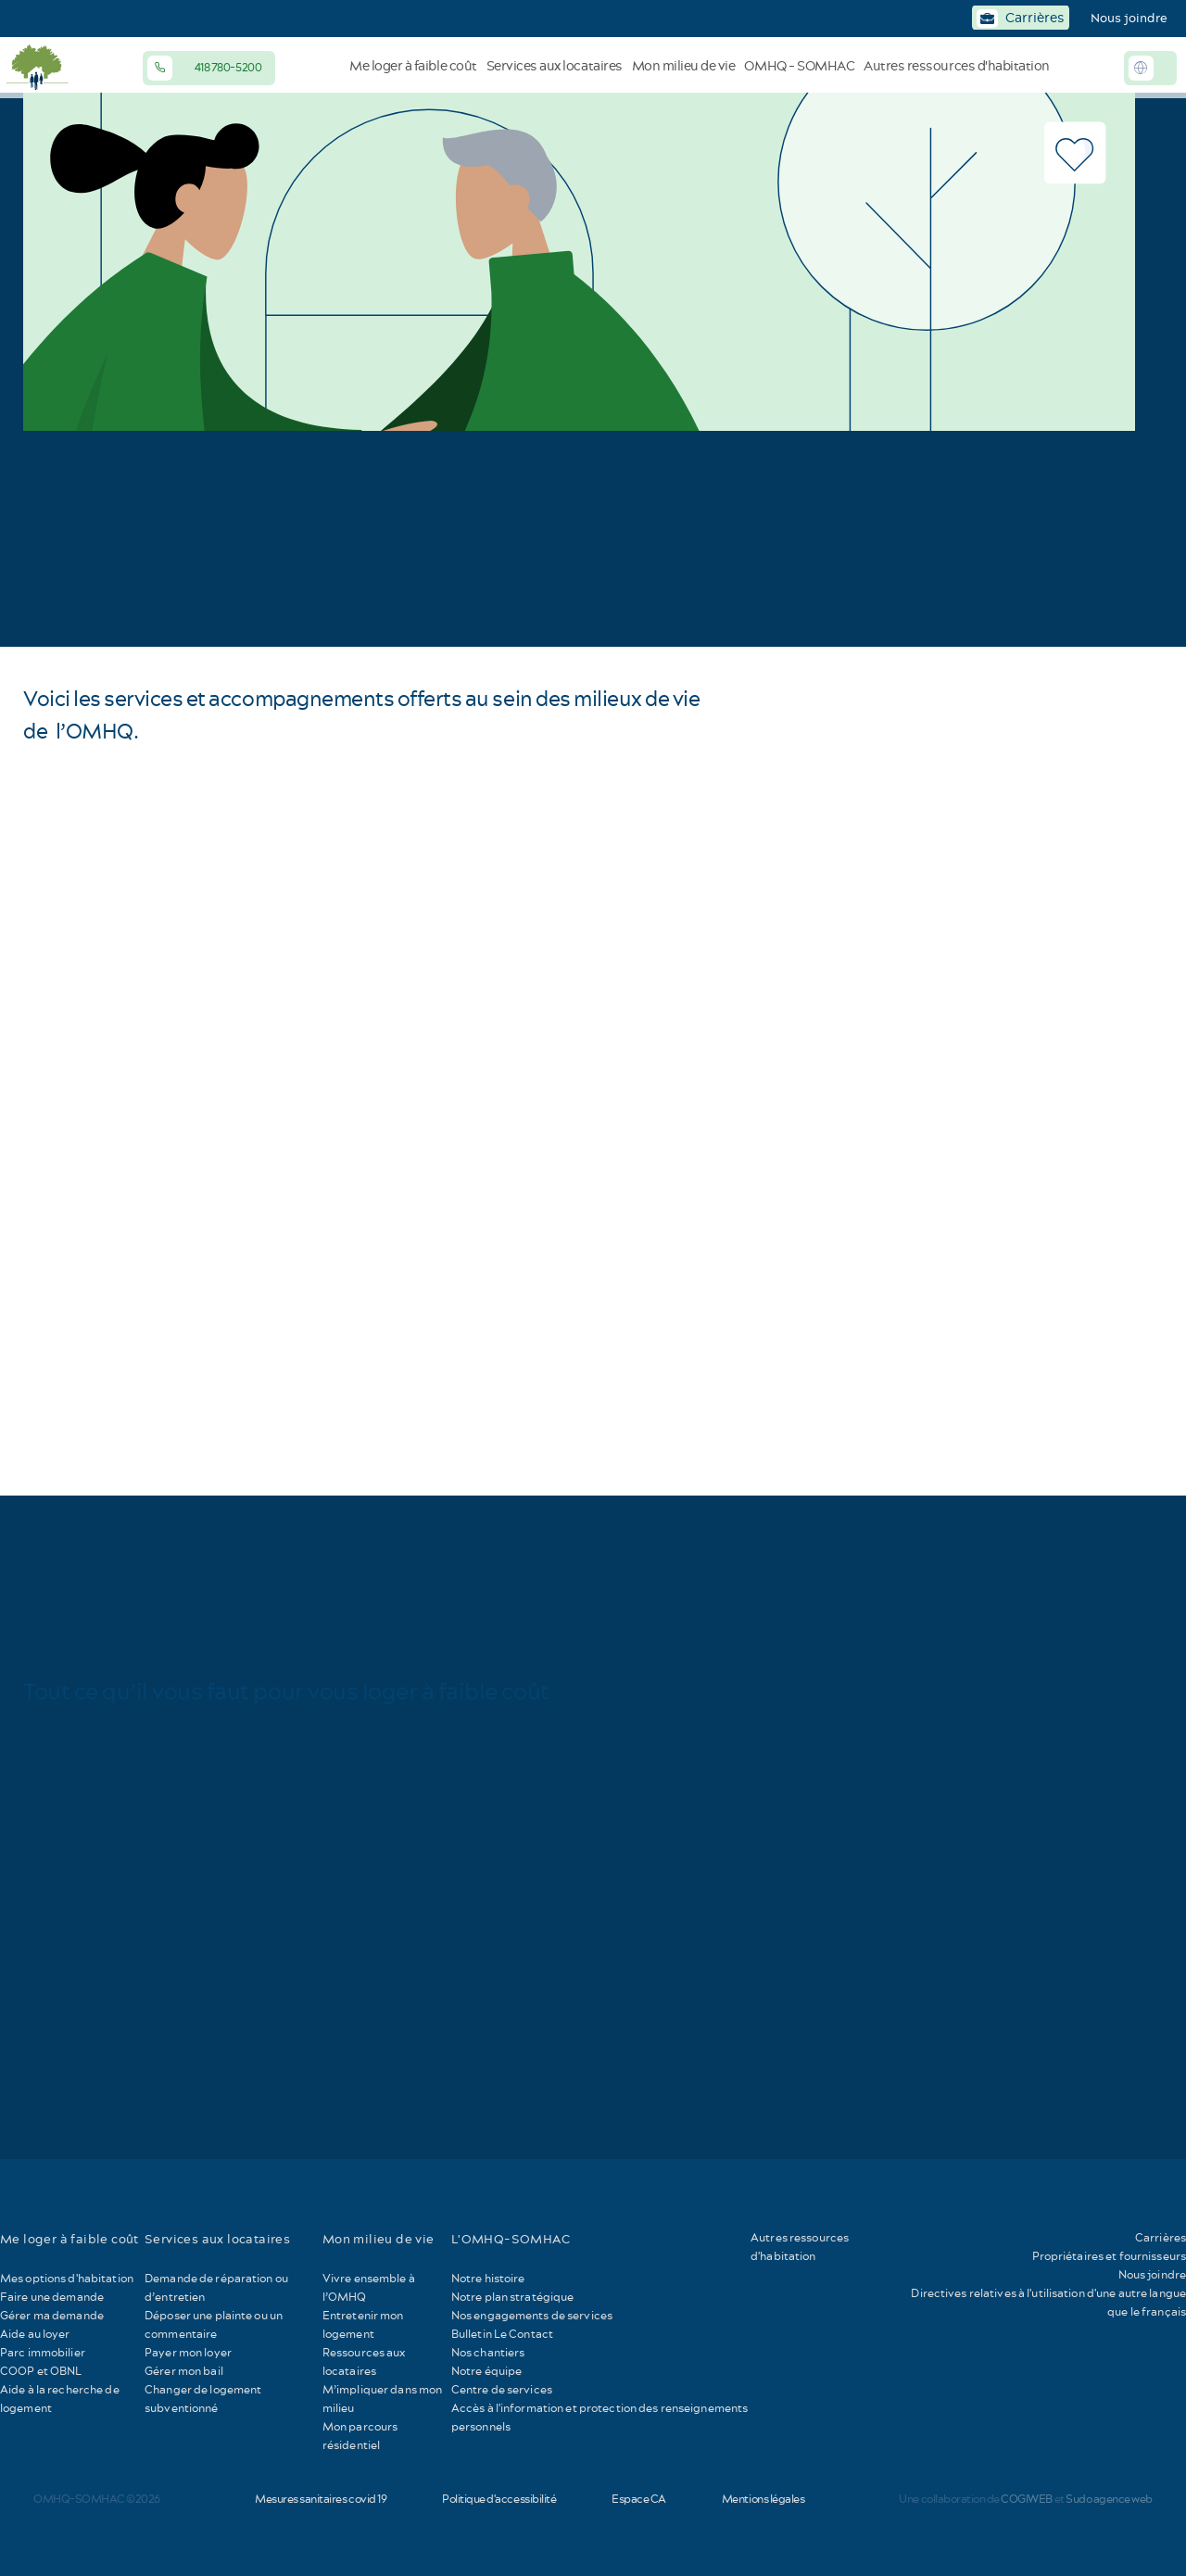 This screenshot has width=1186, height=2576. What do you see at coordinates (52, 2297) in the screenshot?
I see `Faire une demande` at bounding box center [52, 2297].